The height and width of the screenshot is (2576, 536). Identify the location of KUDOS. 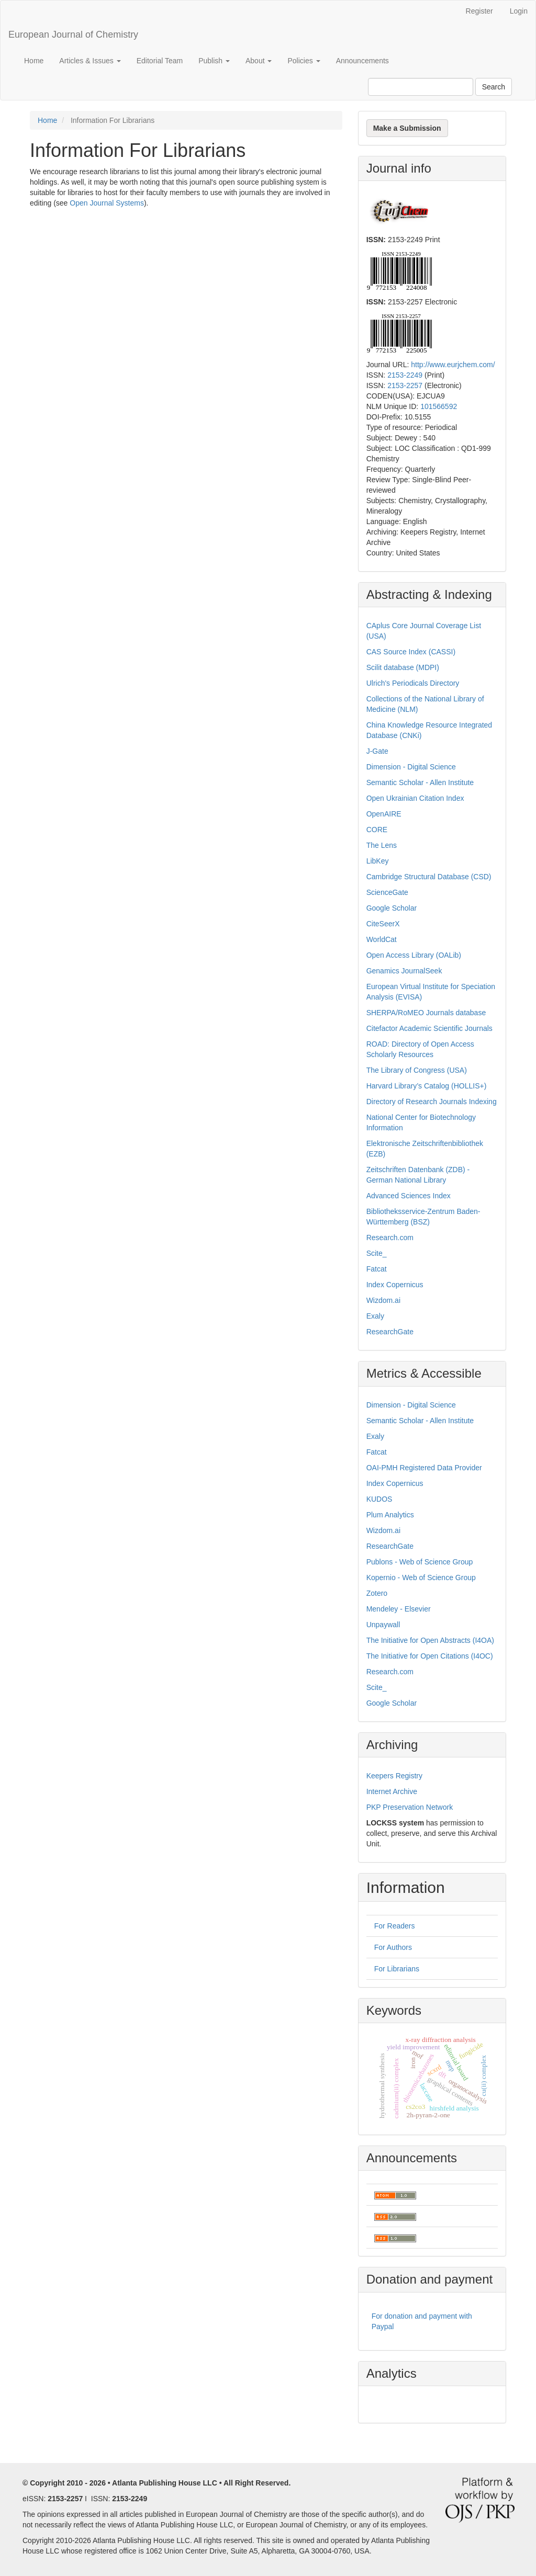
(379, 1499).